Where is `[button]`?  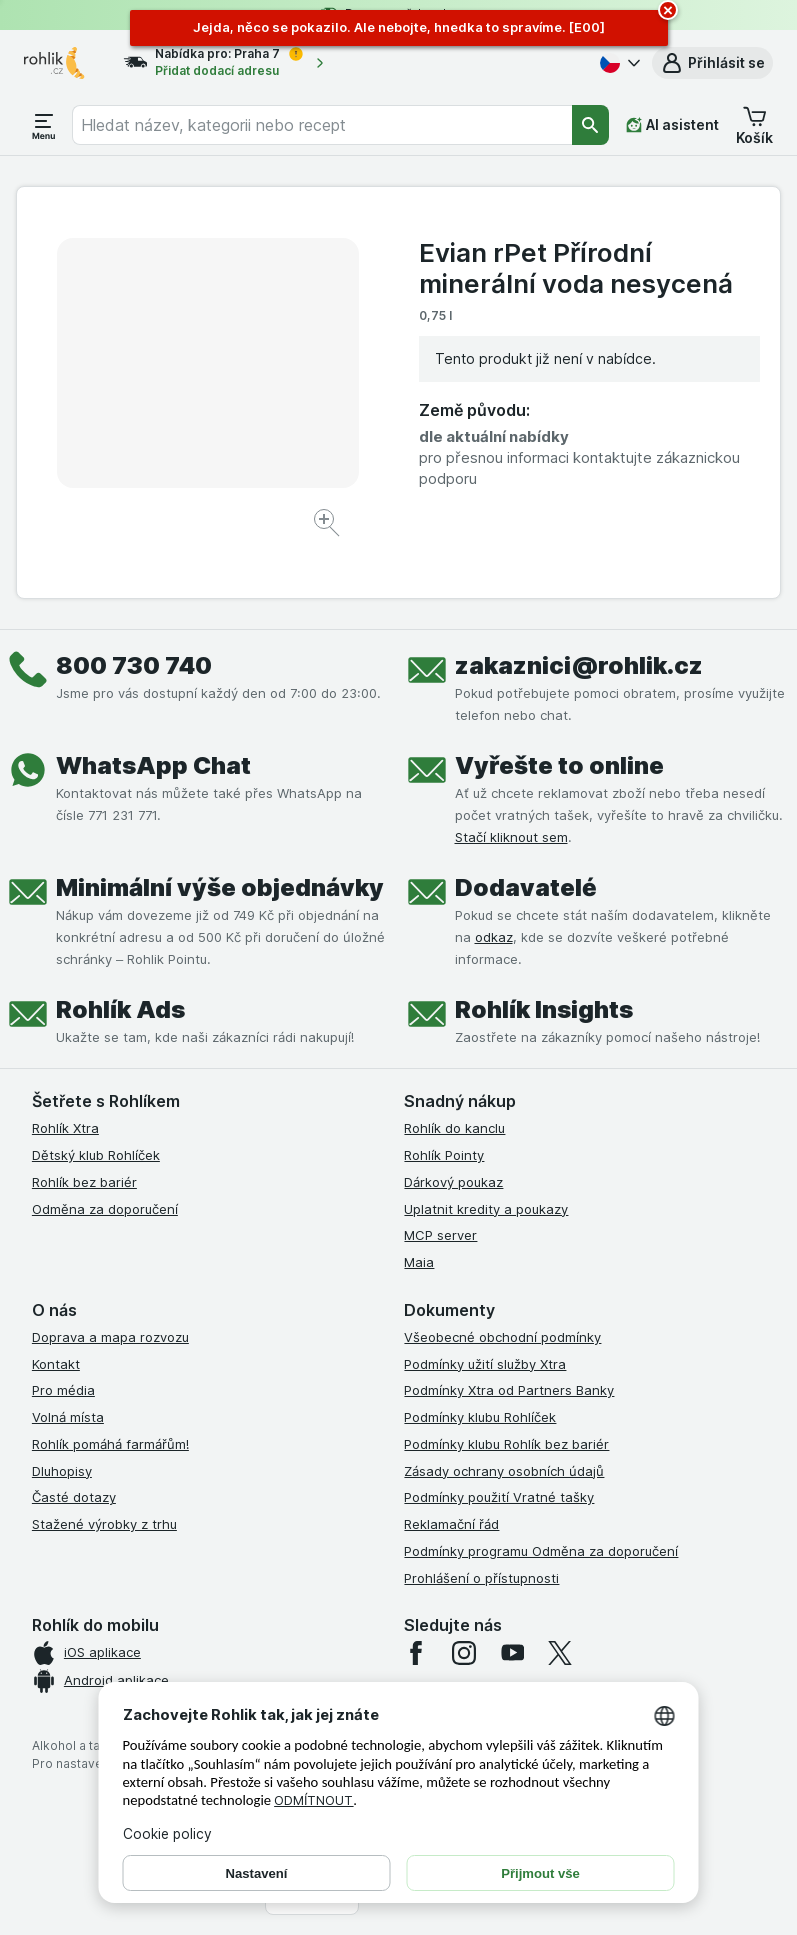
[button] is located at coordinates (712, 63).